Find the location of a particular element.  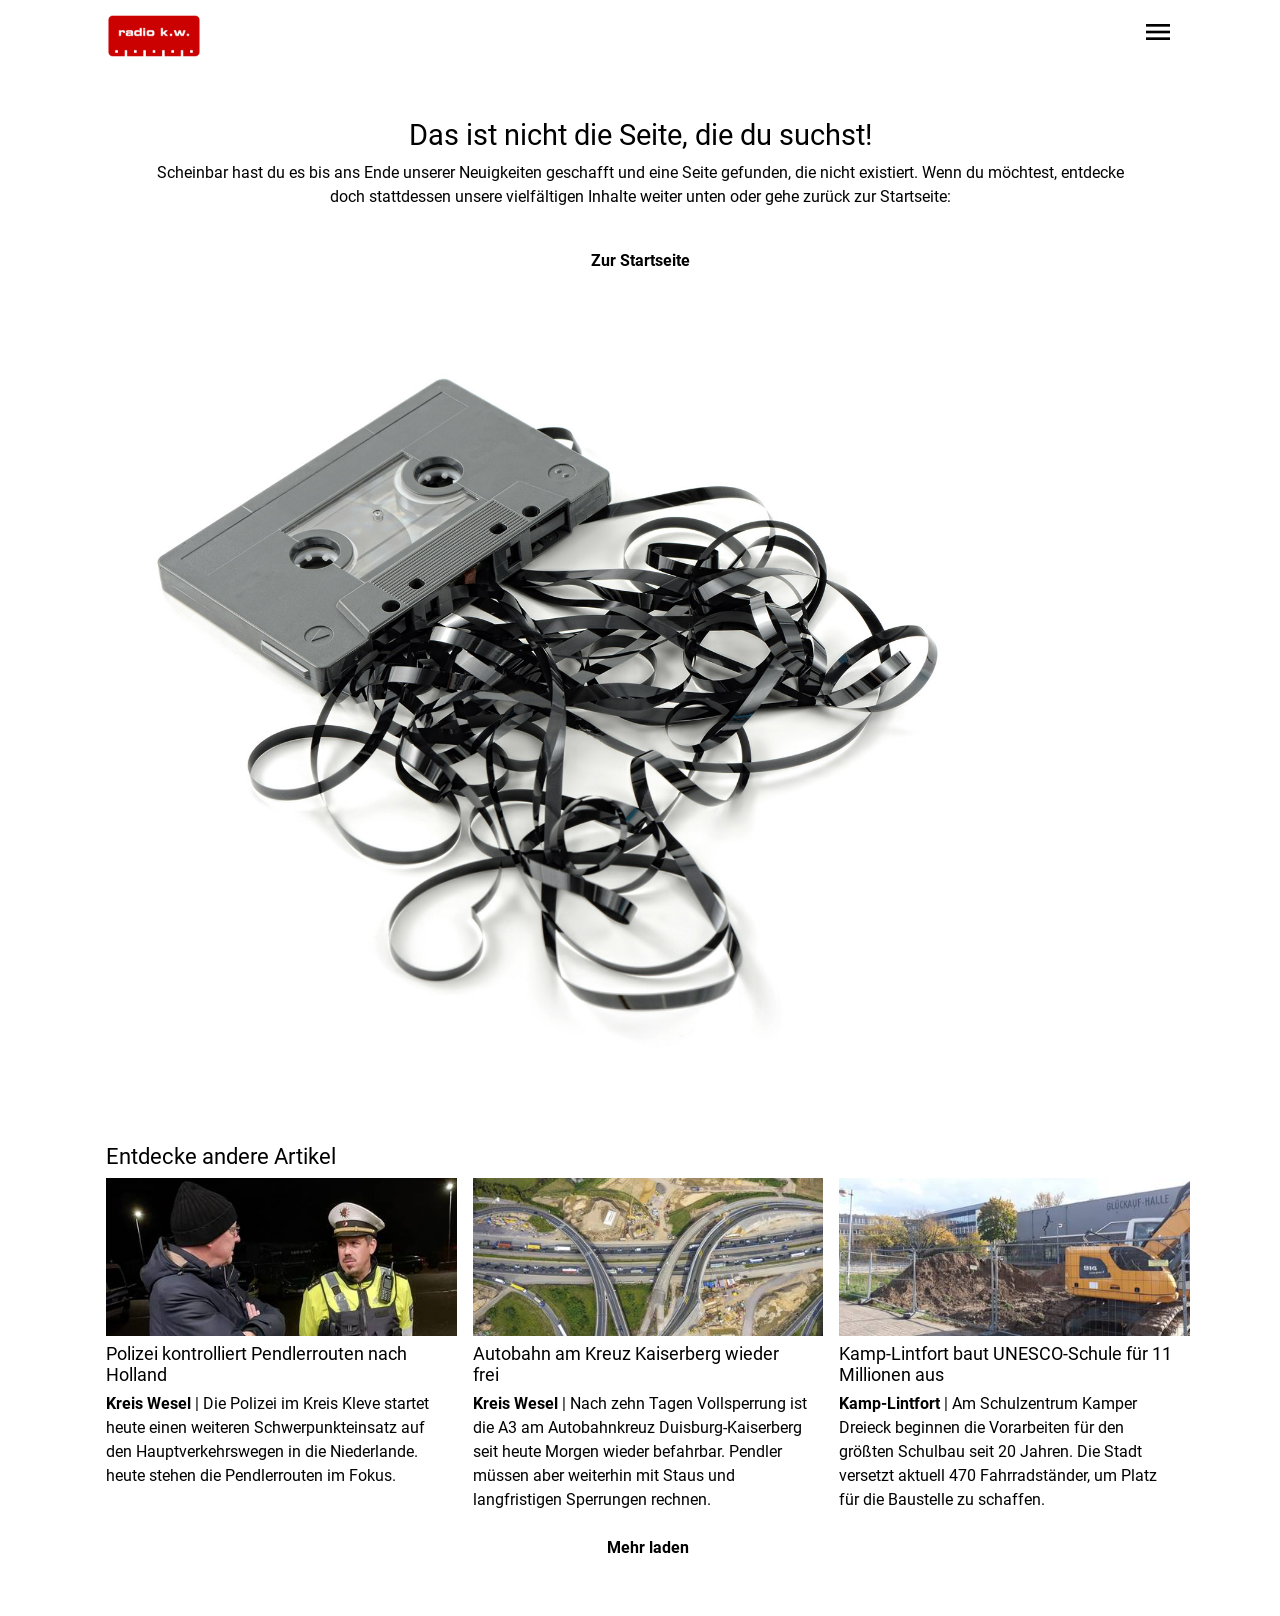

[Zur Startseite wechseln] is located at coordinates (154, 36).